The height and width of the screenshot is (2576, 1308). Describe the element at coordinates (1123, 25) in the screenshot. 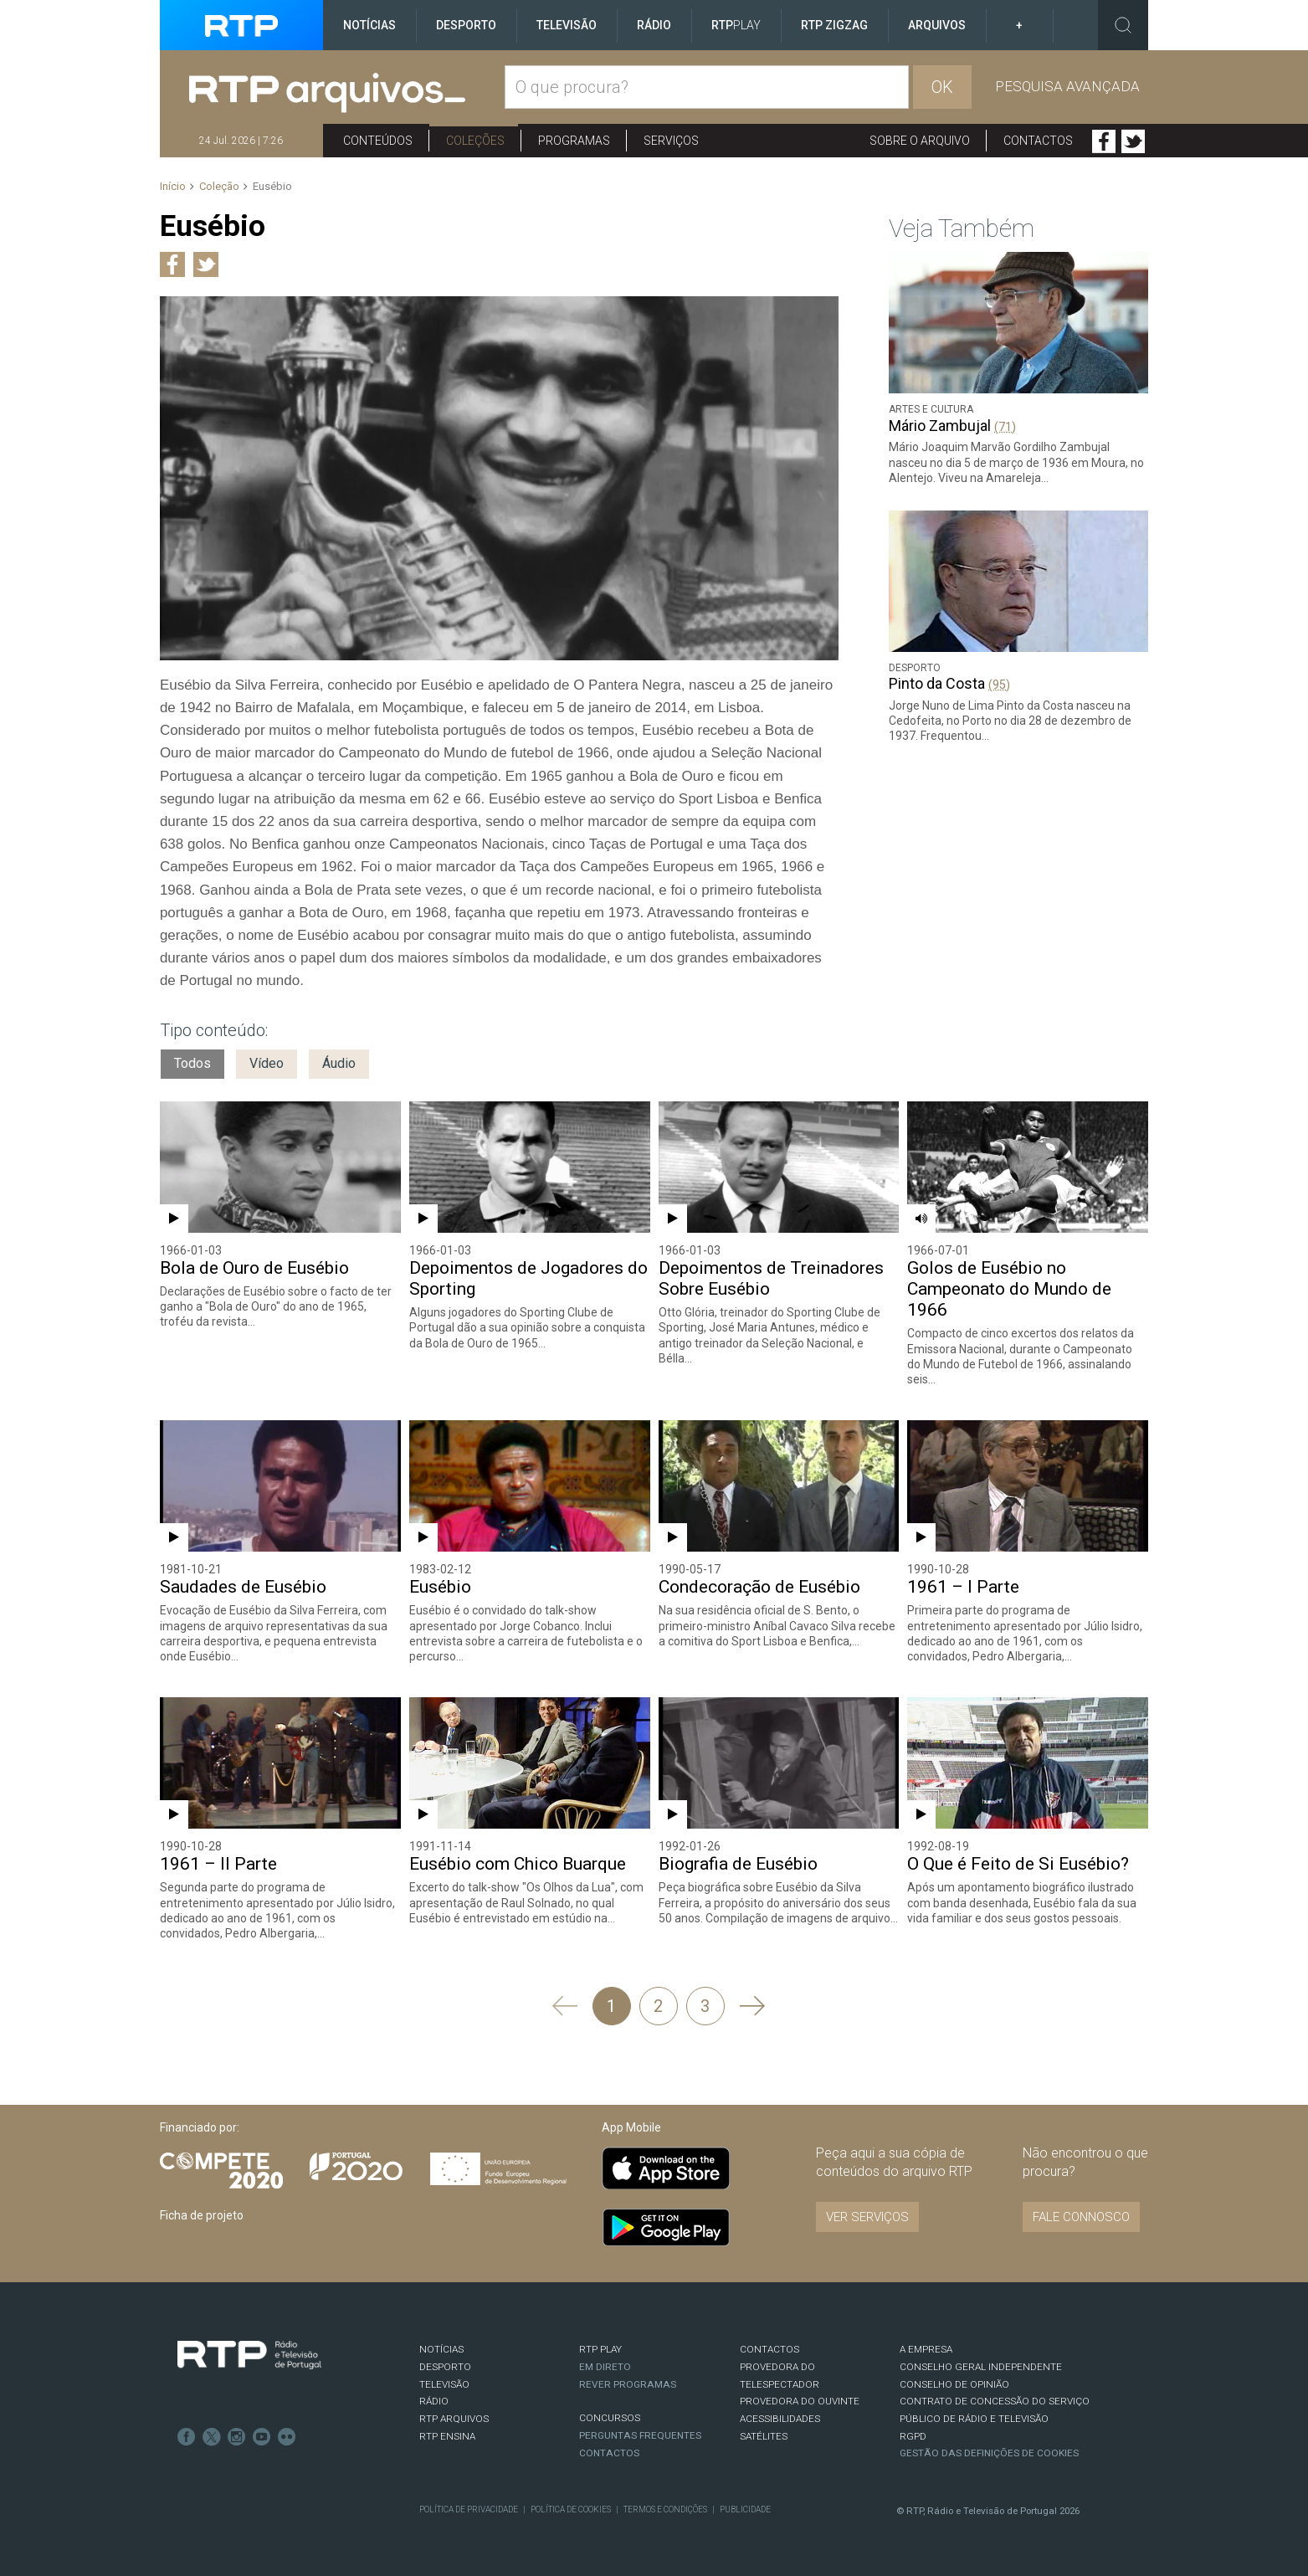

I see `Toggle` at that location.